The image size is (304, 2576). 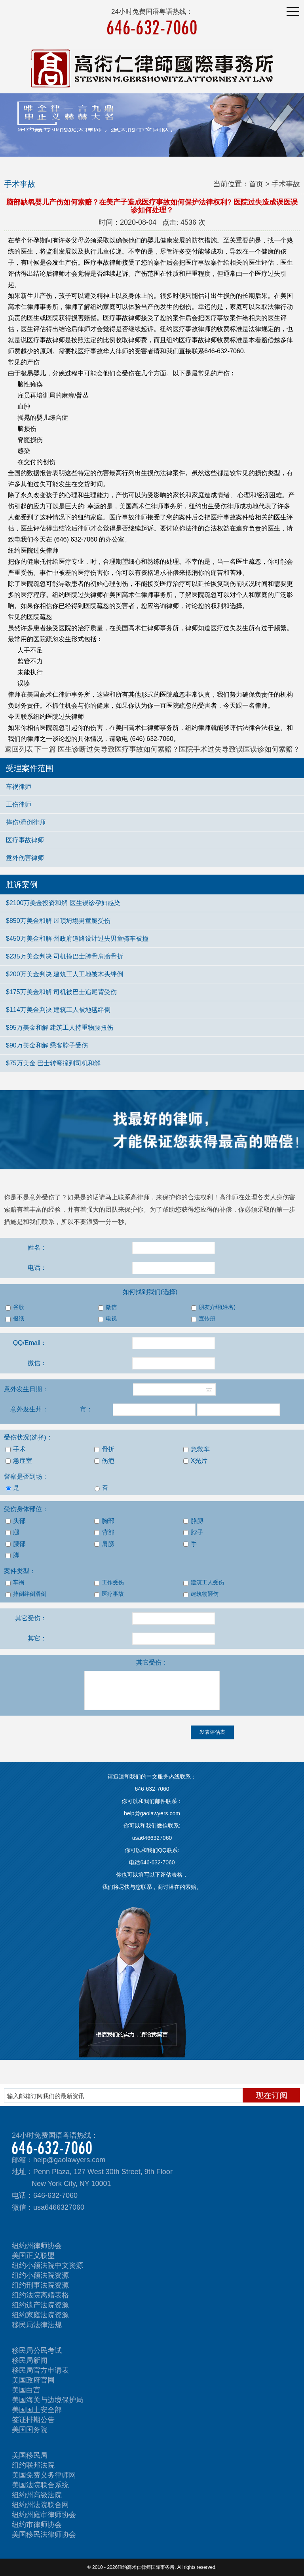 What do you see at coordinates (37, 2246) in the screenshot?
I see `纽约州律师协会` at bounding box center [37, 2246].